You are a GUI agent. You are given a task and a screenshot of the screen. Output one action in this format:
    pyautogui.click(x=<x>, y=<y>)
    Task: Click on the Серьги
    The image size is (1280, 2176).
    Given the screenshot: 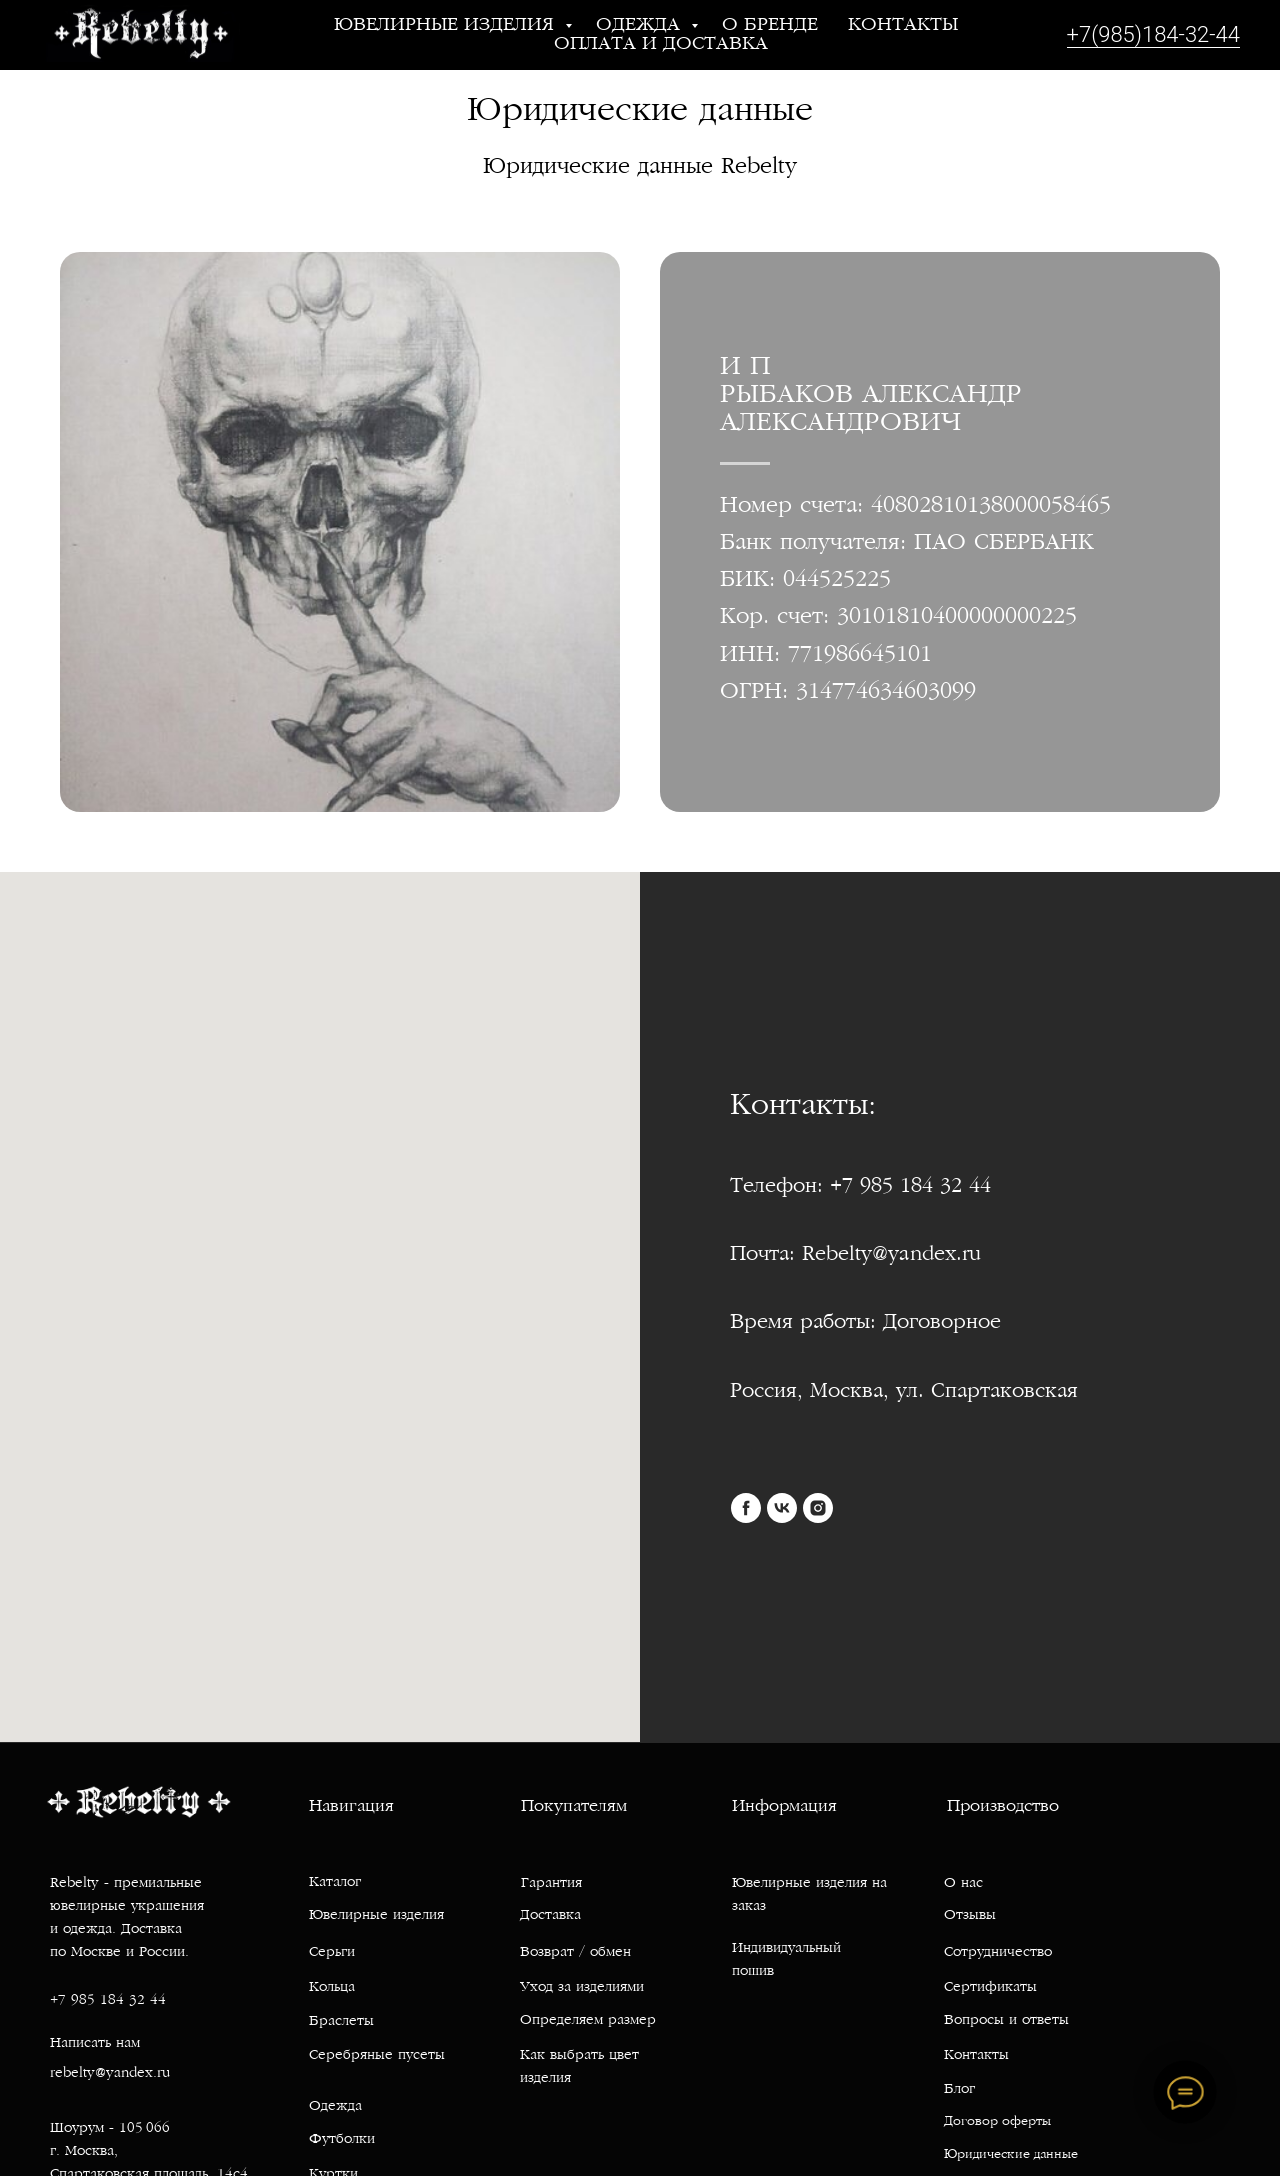 What is the action you would take?
    pyautogui.click(x=332, y=1979)
    